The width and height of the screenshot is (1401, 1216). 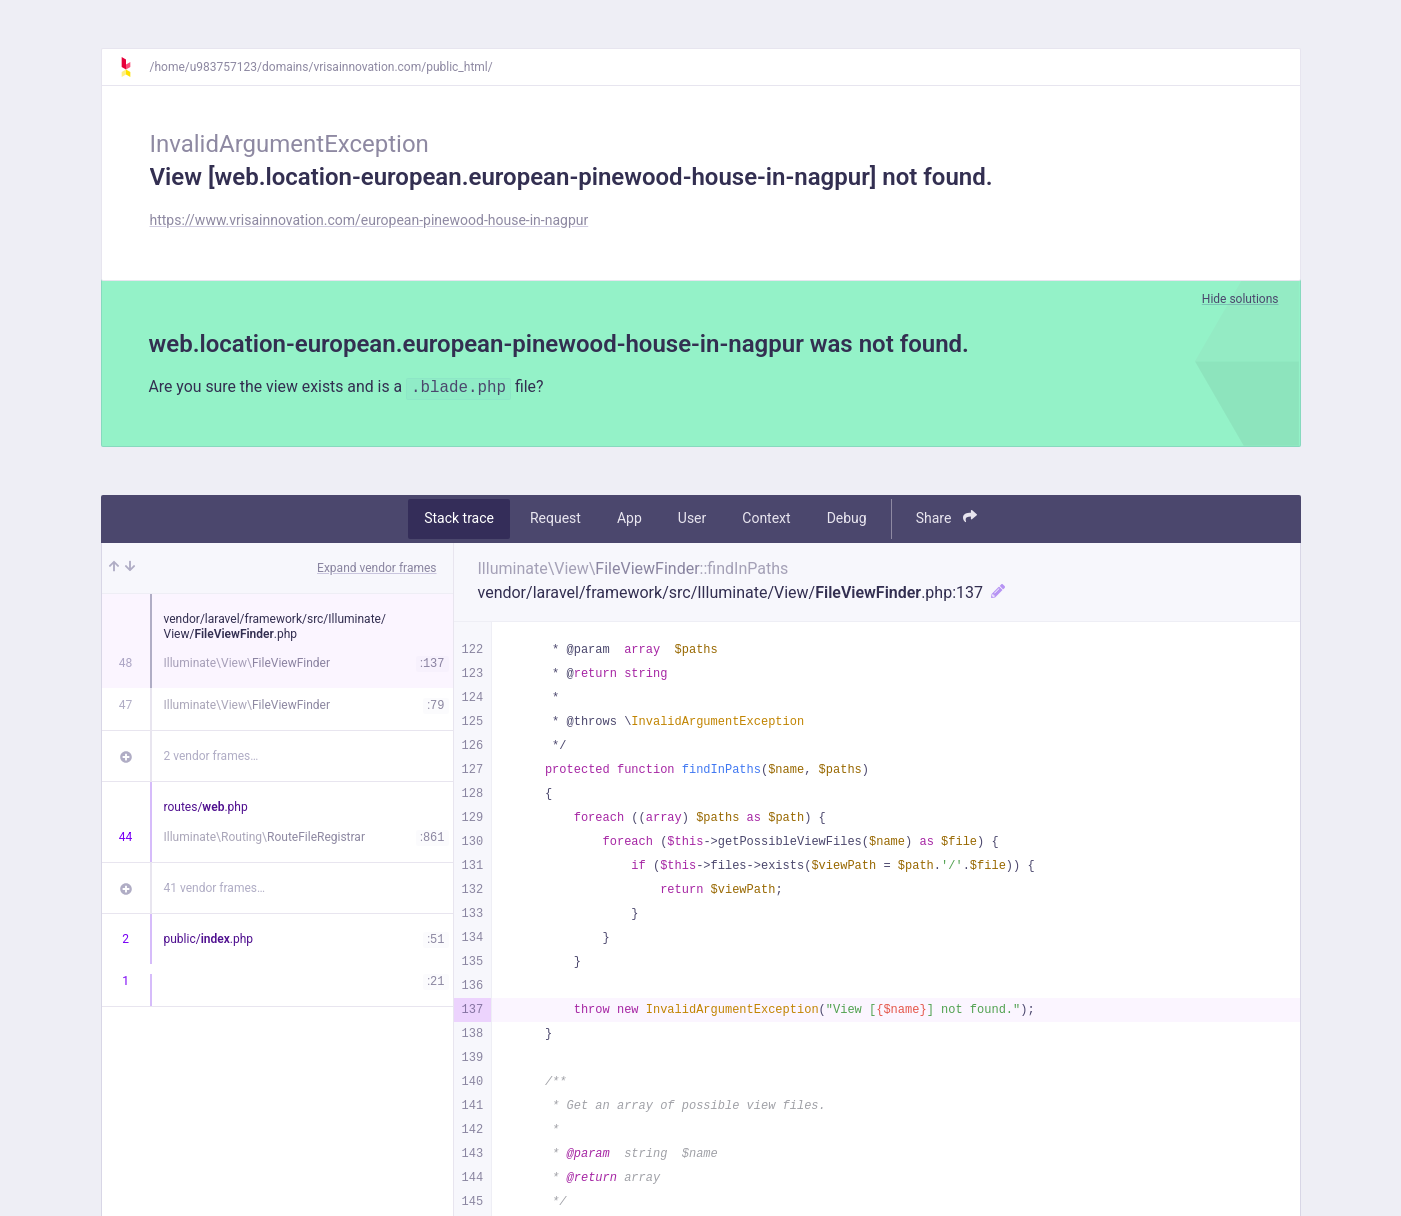 What do you see at coordinates (555, 519) in the screenshot?
I see `Request` at bounding box center [555, 519].